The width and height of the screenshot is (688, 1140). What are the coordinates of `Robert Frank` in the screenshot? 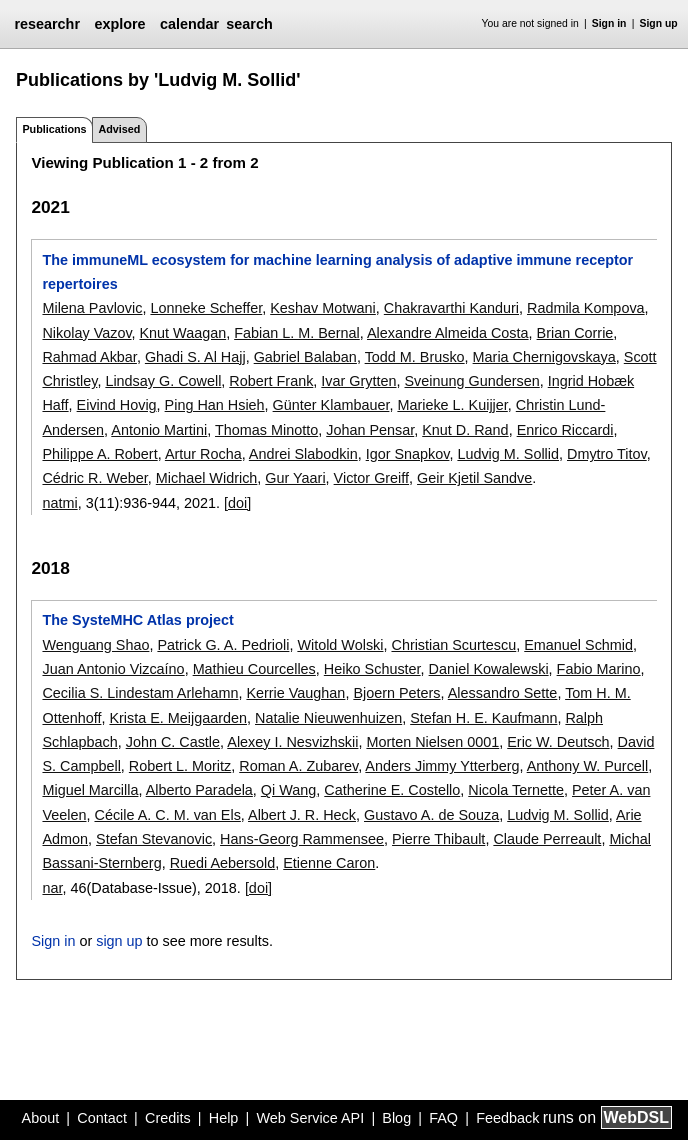 It's located at (271, 381).